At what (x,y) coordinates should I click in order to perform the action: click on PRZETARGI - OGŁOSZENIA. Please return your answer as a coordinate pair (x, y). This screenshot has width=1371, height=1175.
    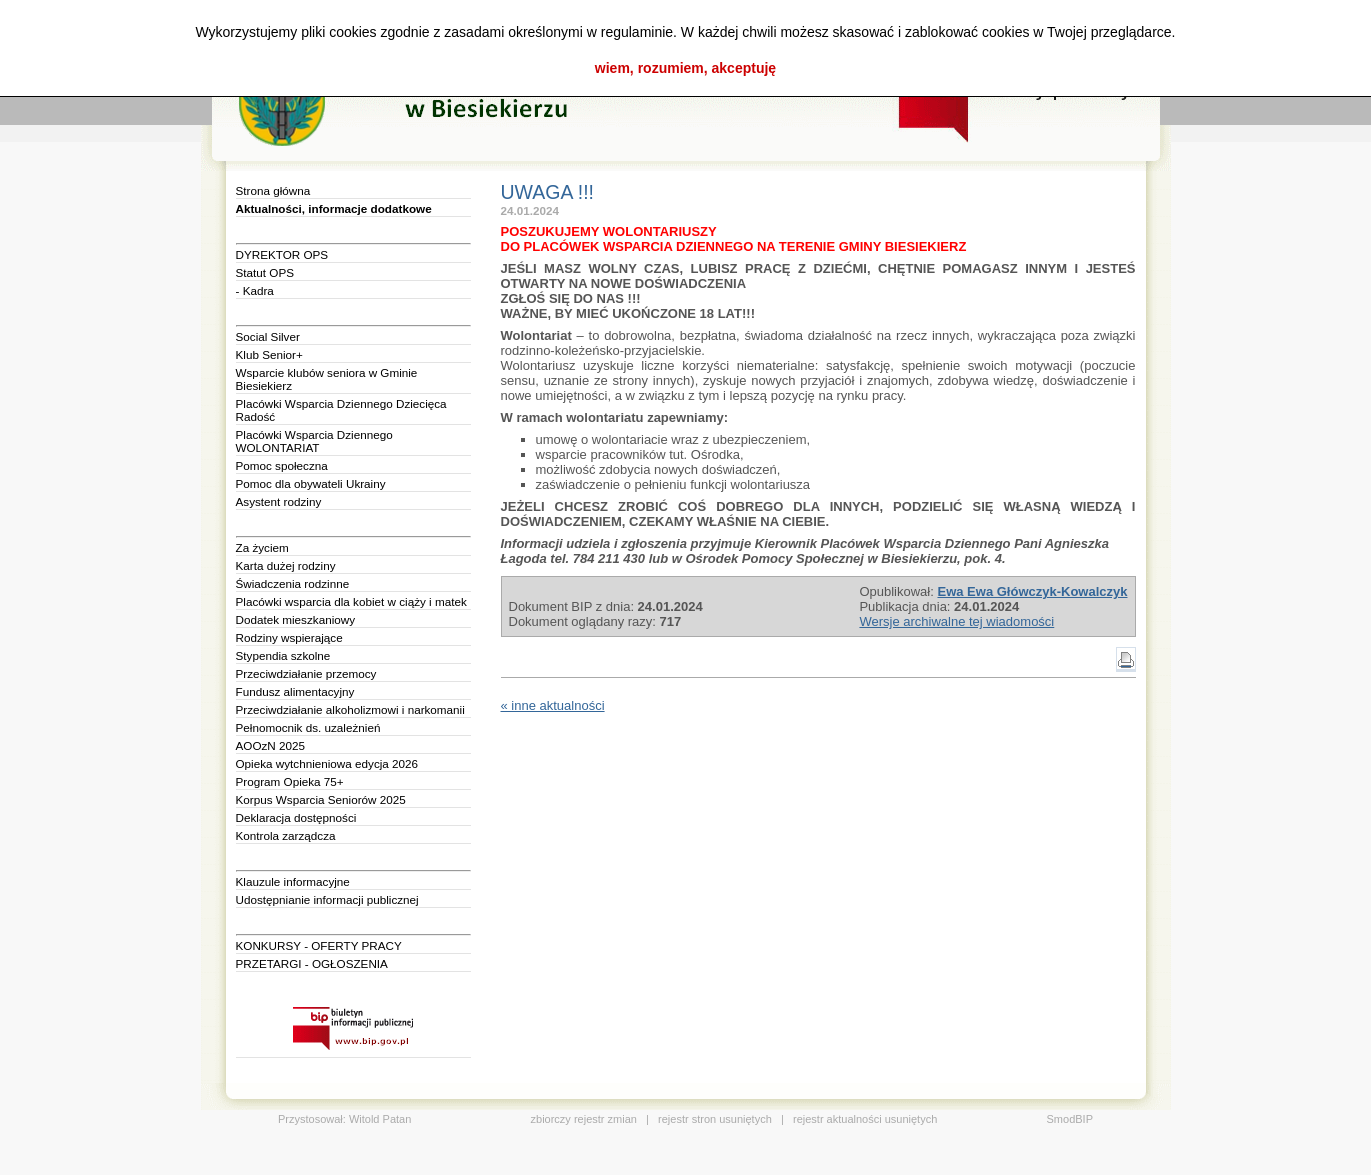
    Looking at the image, I should click on (312, 963).